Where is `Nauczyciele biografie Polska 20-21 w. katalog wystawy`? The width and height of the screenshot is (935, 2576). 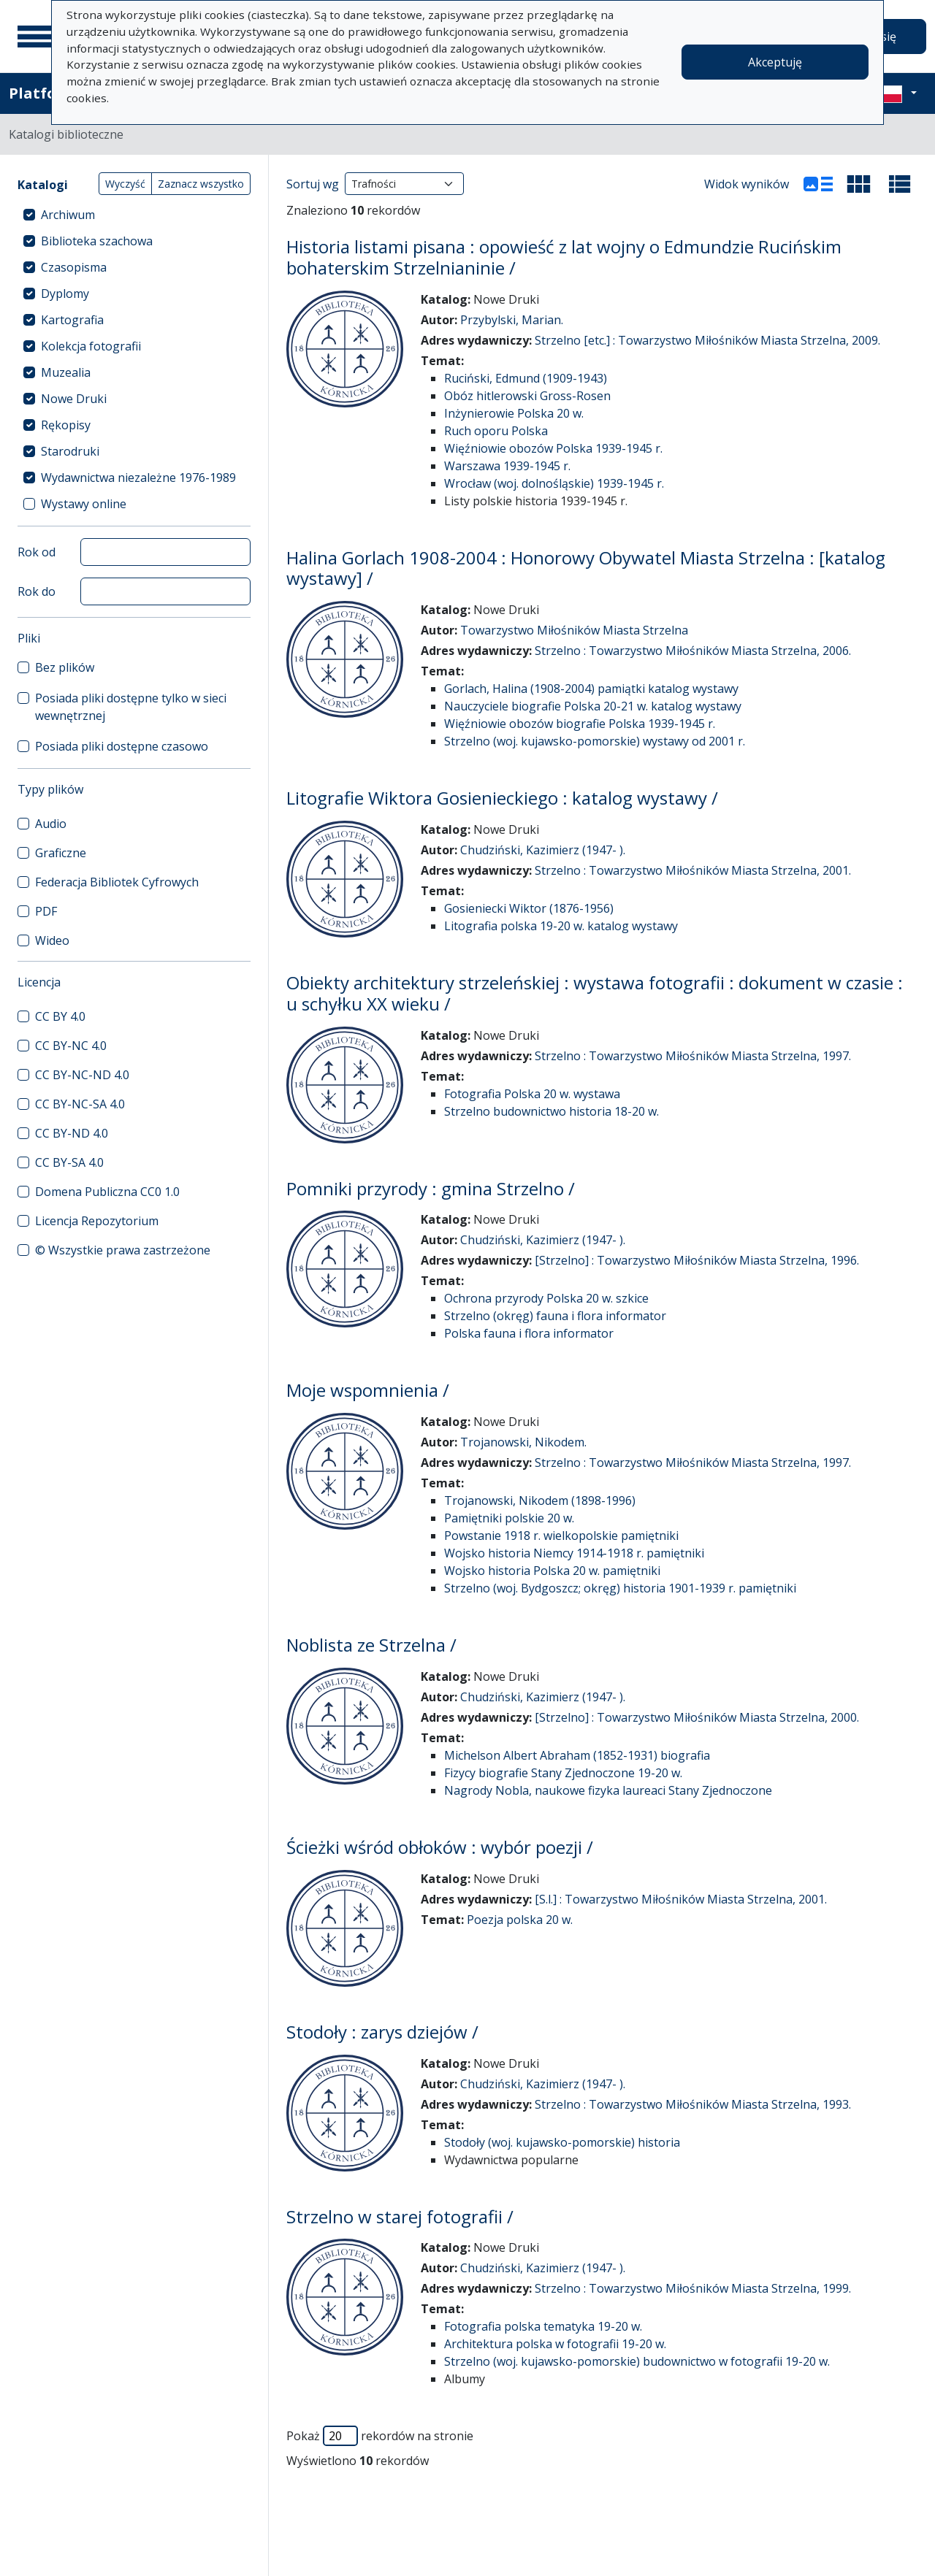 Nauczyciele biografie Polska 20-21 w. katalog wystawy is located at coordinates (592, 706).